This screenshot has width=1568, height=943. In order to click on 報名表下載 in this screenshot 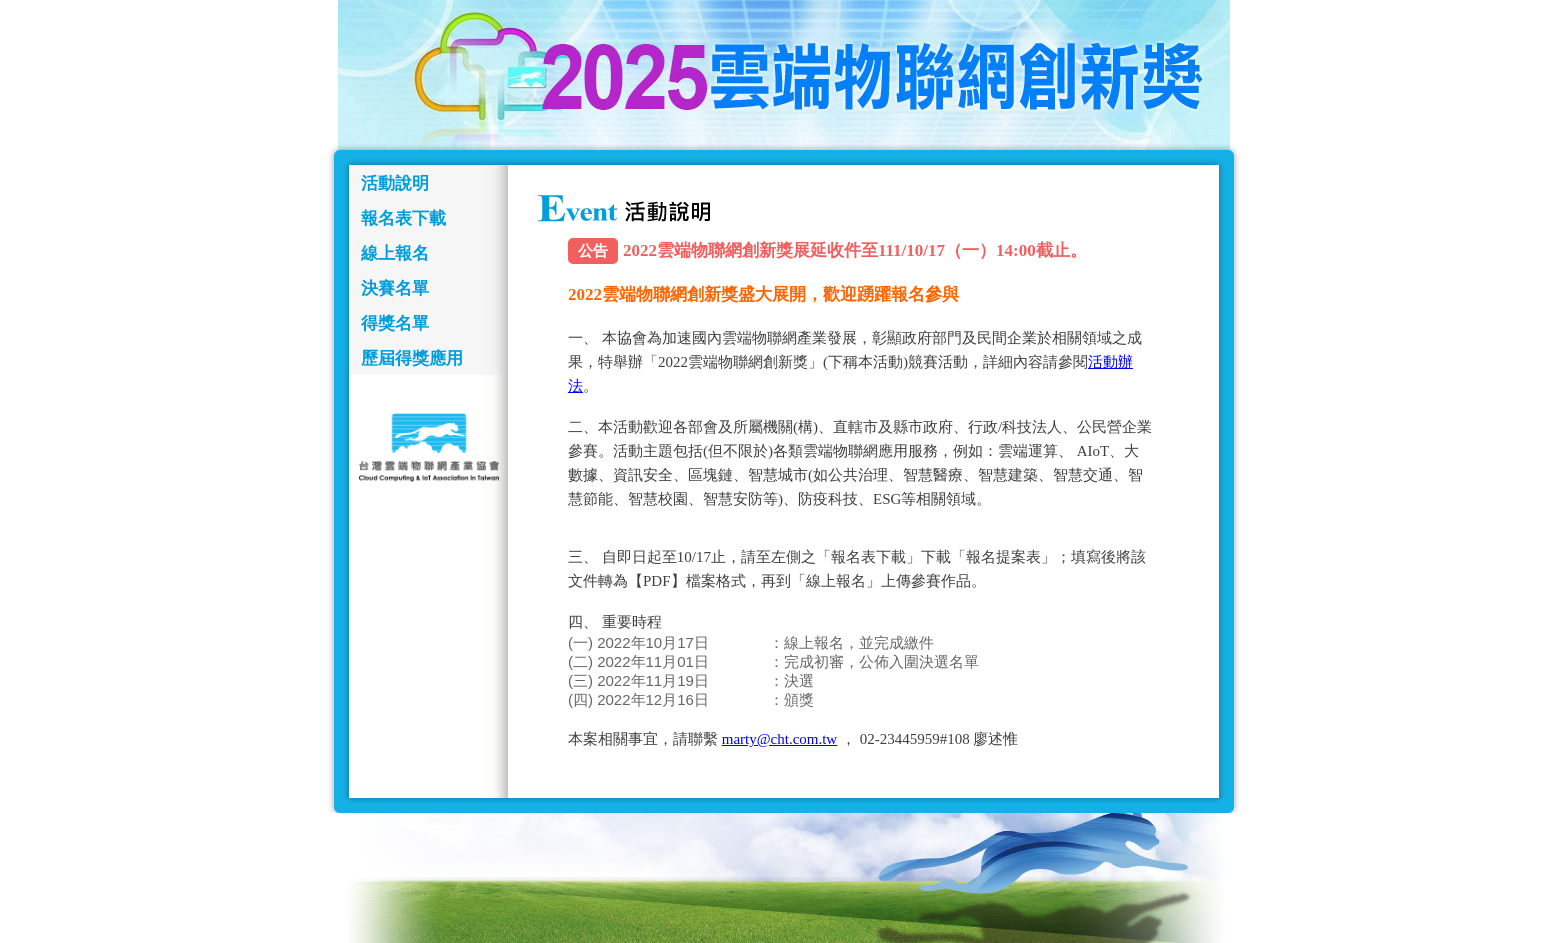, I will do `click(403, 218)`.